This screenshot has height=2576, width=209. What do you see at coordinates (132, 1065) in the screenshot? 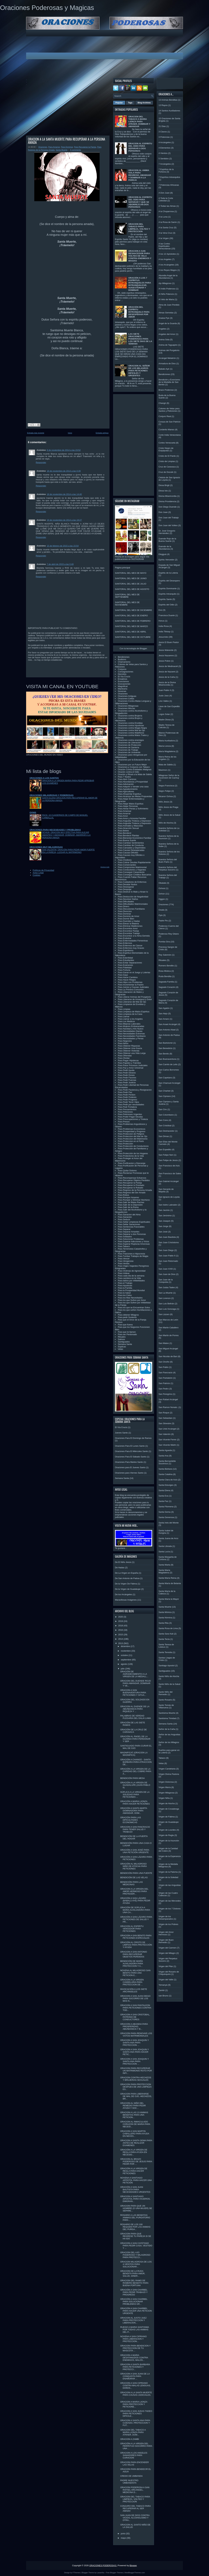
I see `Para Parar Procesos Judiciales` at bounding box center [132, 1065].